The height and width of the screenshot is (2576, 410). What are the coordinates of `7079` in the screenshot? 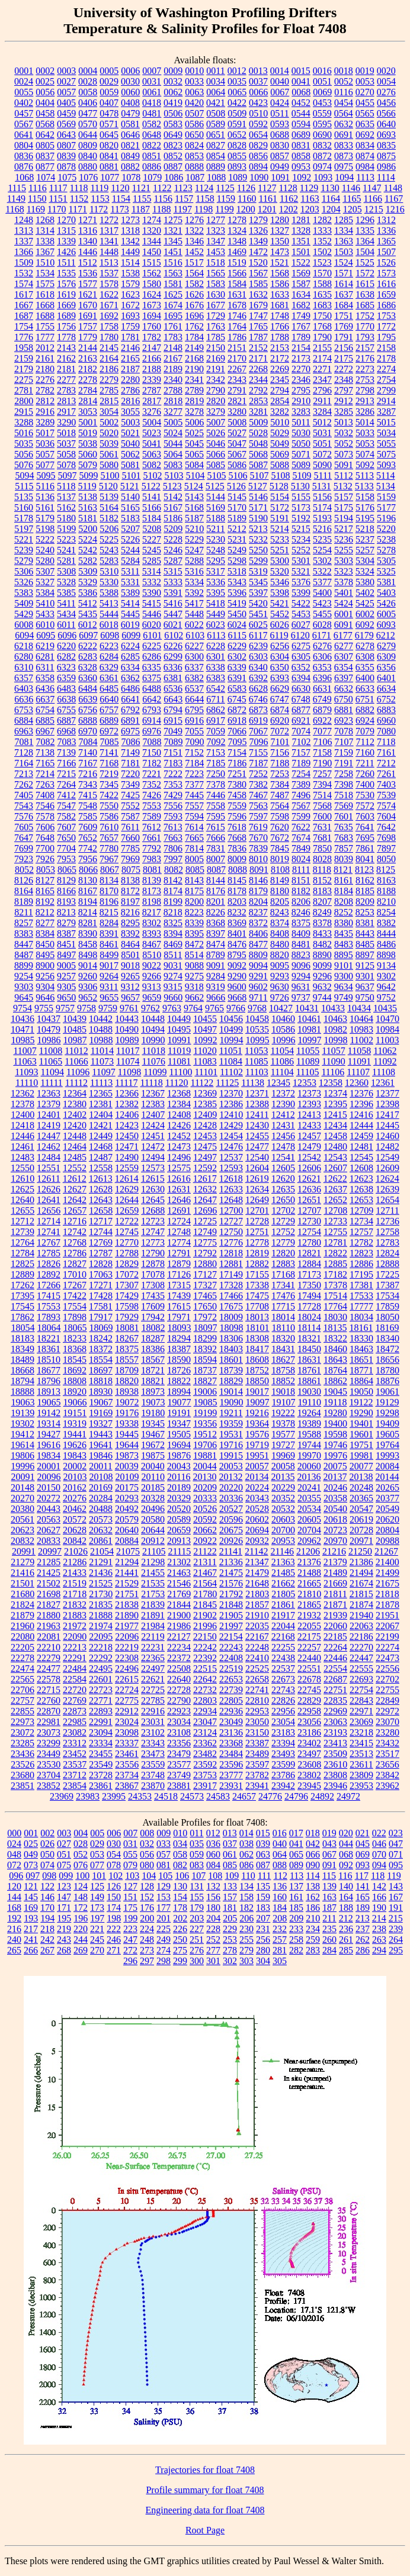 It's located at (364, 731).